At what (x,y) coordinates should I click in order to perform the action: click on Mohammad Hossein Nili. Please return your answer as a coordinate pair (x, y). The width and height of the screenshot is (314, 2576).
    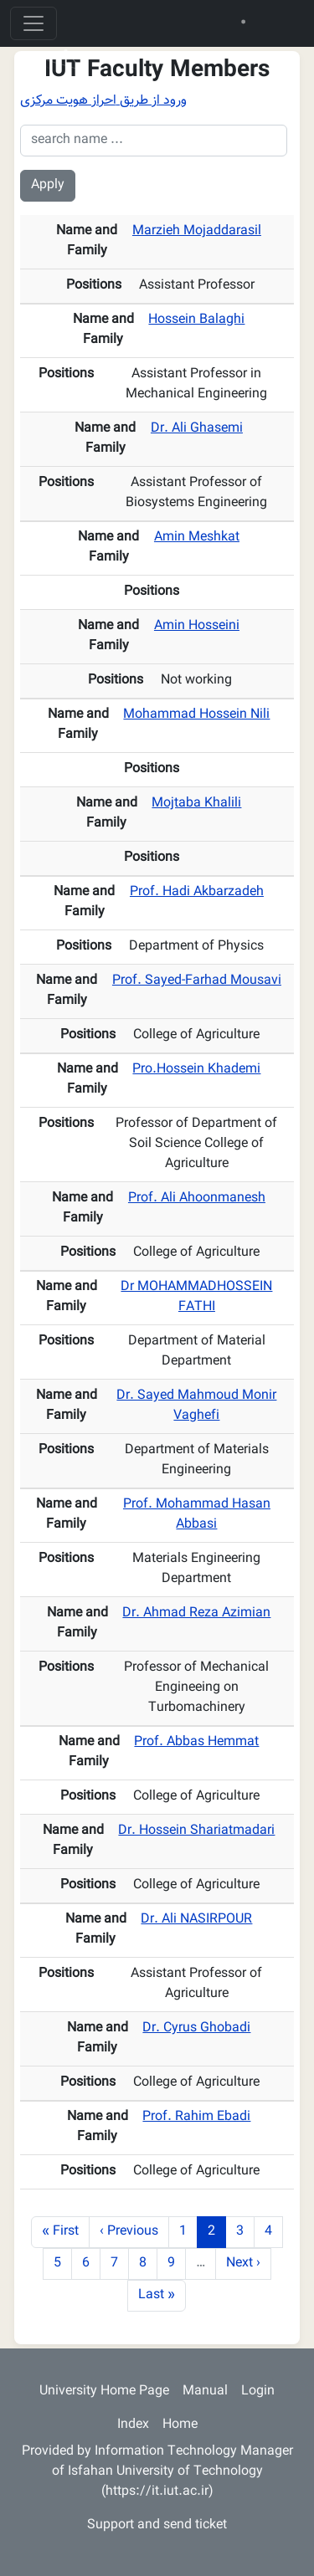
    Looking at the image, I should click on (196, 714).